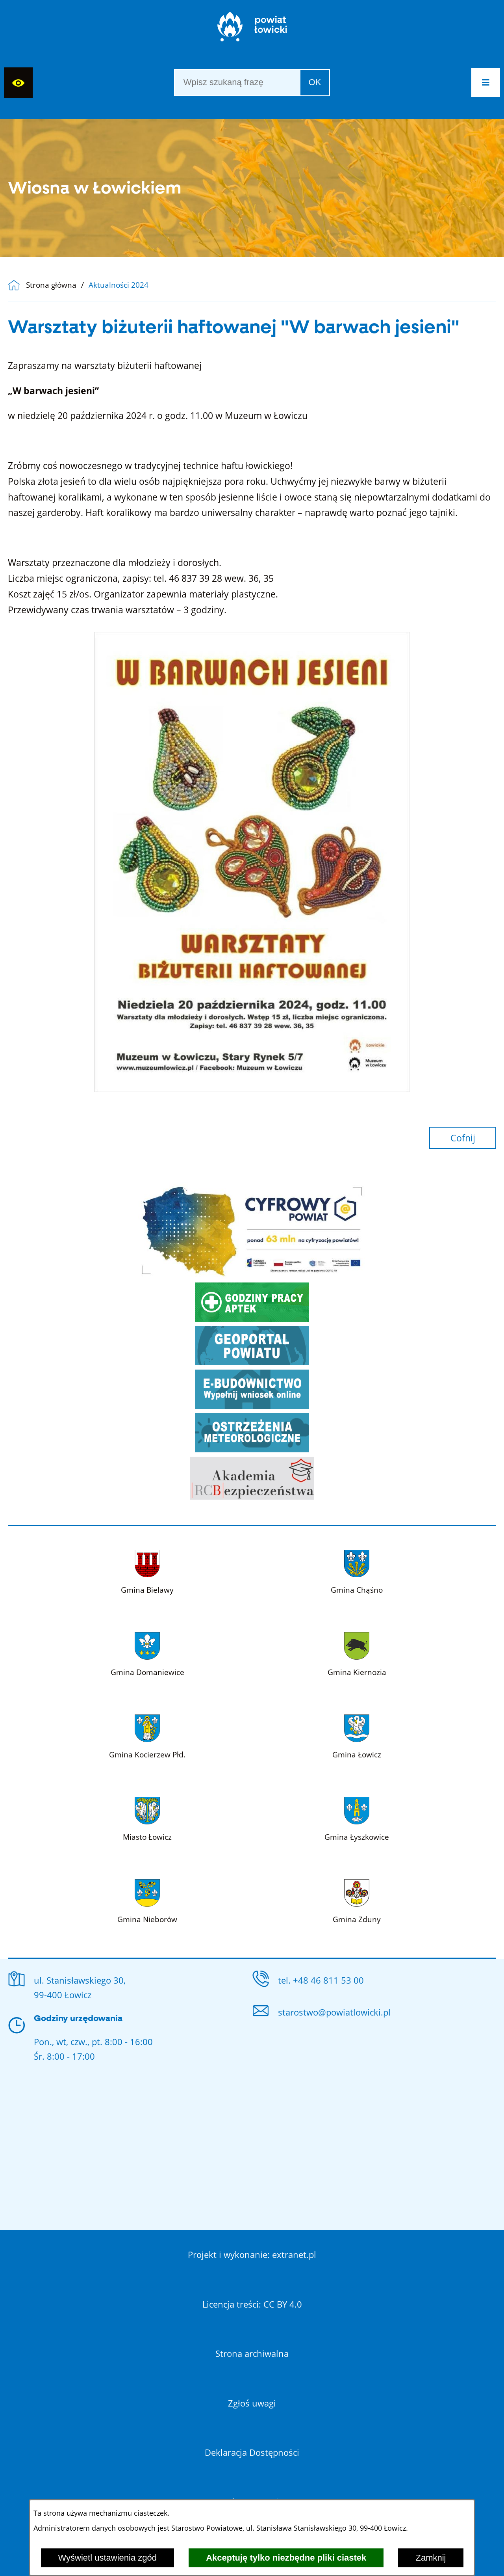 The height and width of the screenshot is (2576, 504). What do you see at coordinates (252, 2403) in the screenshot?
I see `Zgłoś uwagi` at bounding box center [252, 2403].